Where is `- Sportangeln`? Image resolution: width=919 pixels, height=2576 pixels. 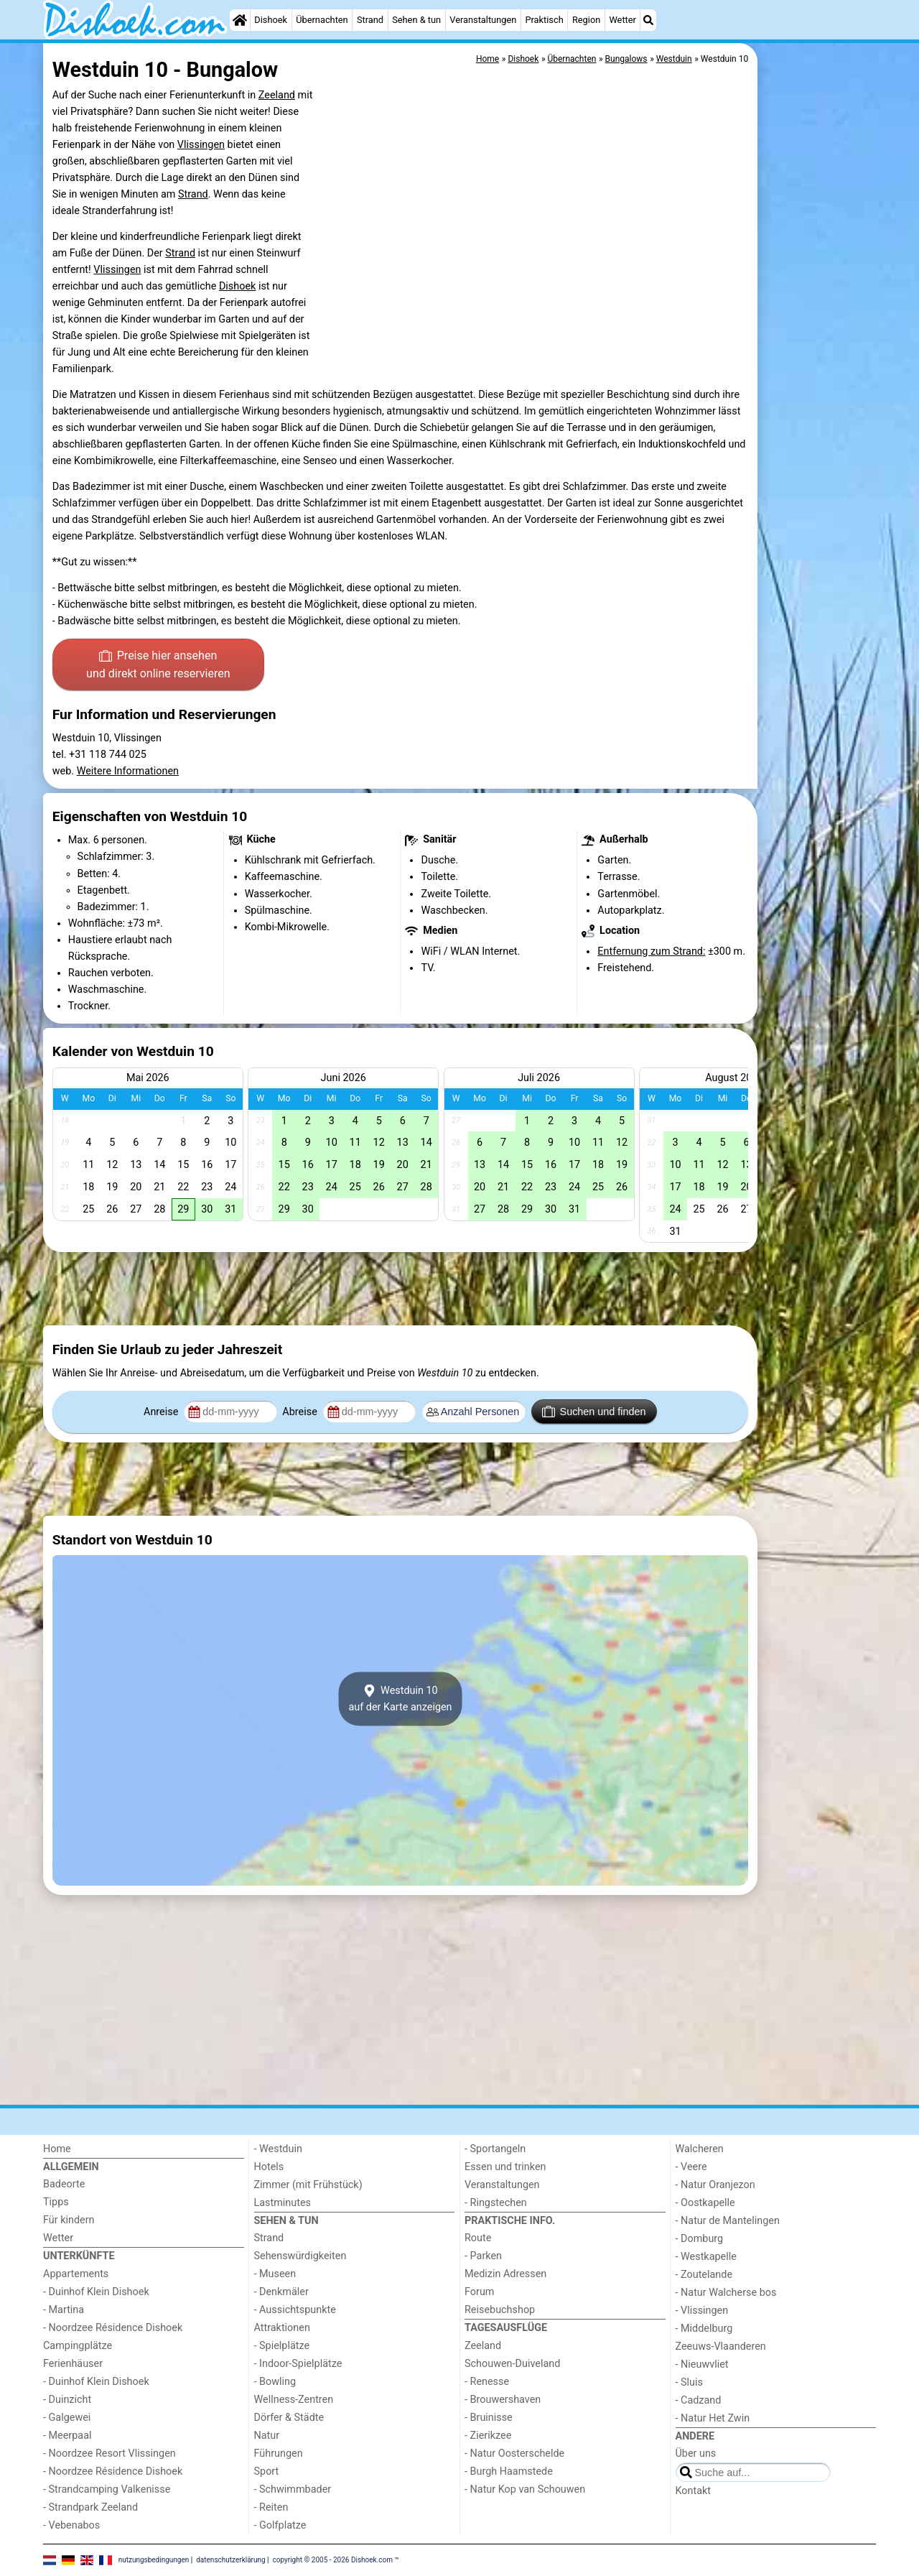
- Sportangeln is located at coordinates (495, 2149).